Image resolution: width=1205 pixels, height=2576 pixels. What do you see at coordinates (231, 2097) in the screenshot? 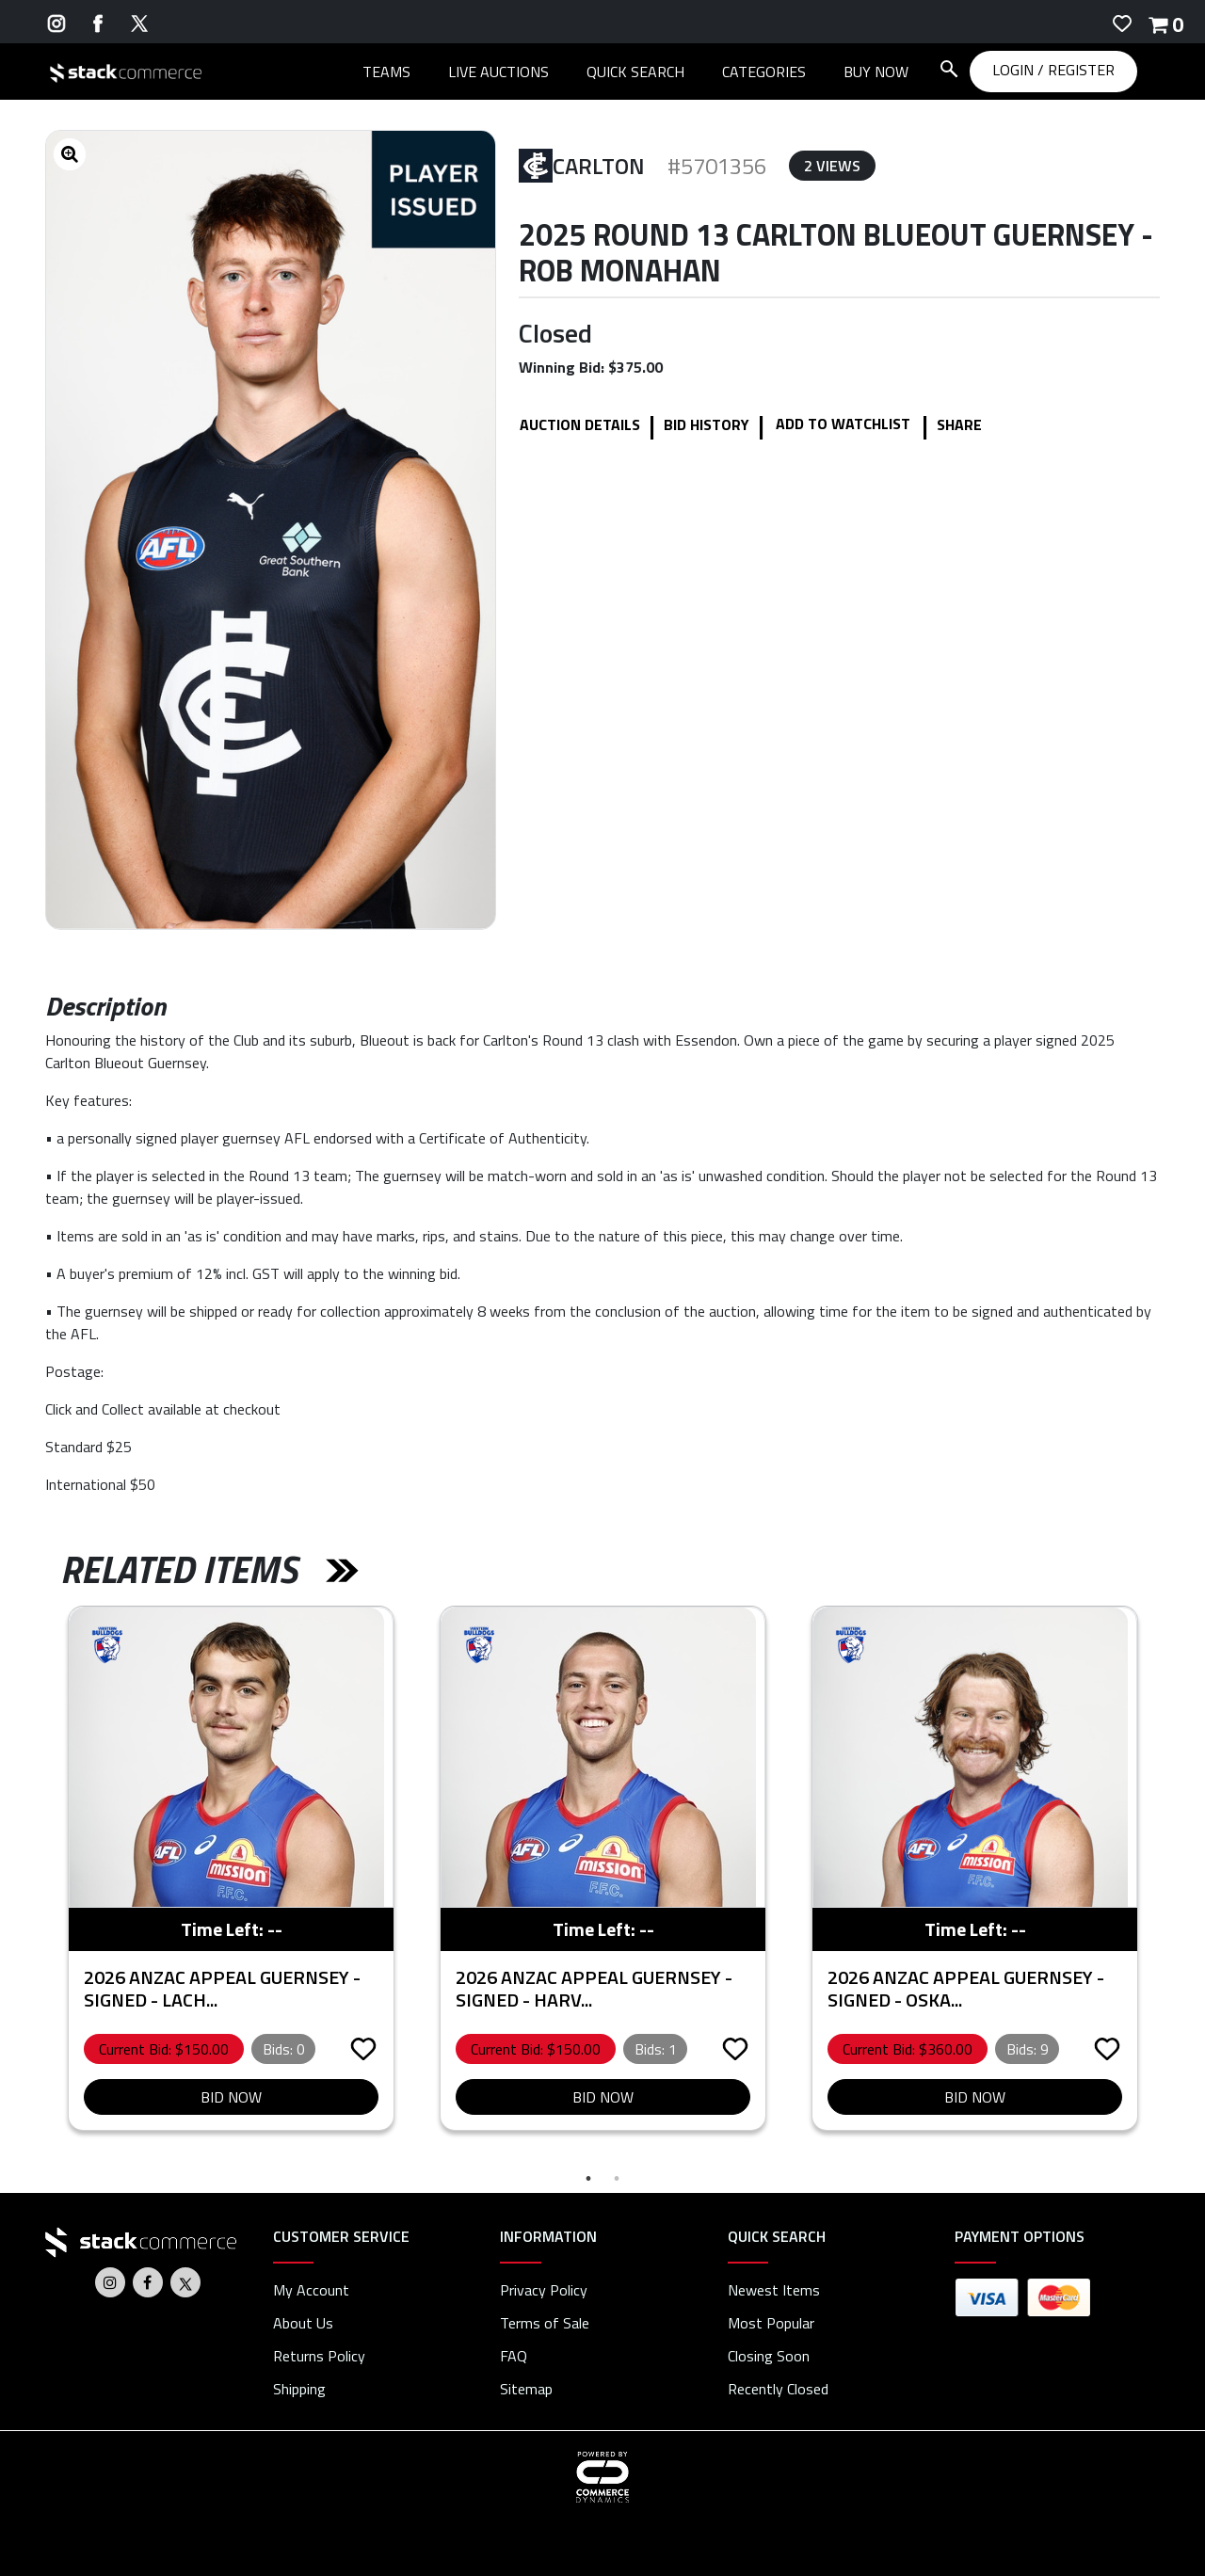
I see `Bid Now` at bounding box center [231, 2097].